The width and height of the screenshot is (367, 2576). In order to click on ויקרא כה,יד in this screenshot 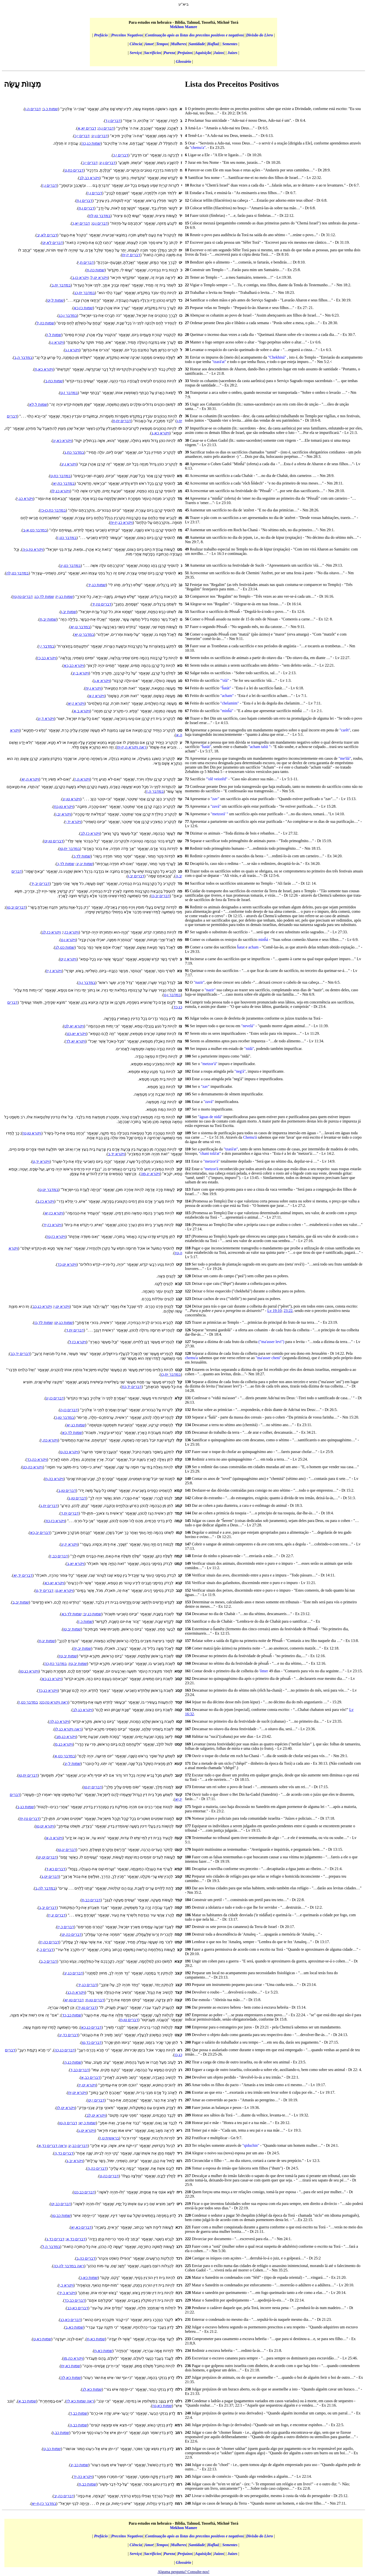, I will do `click(83, 2477)`.